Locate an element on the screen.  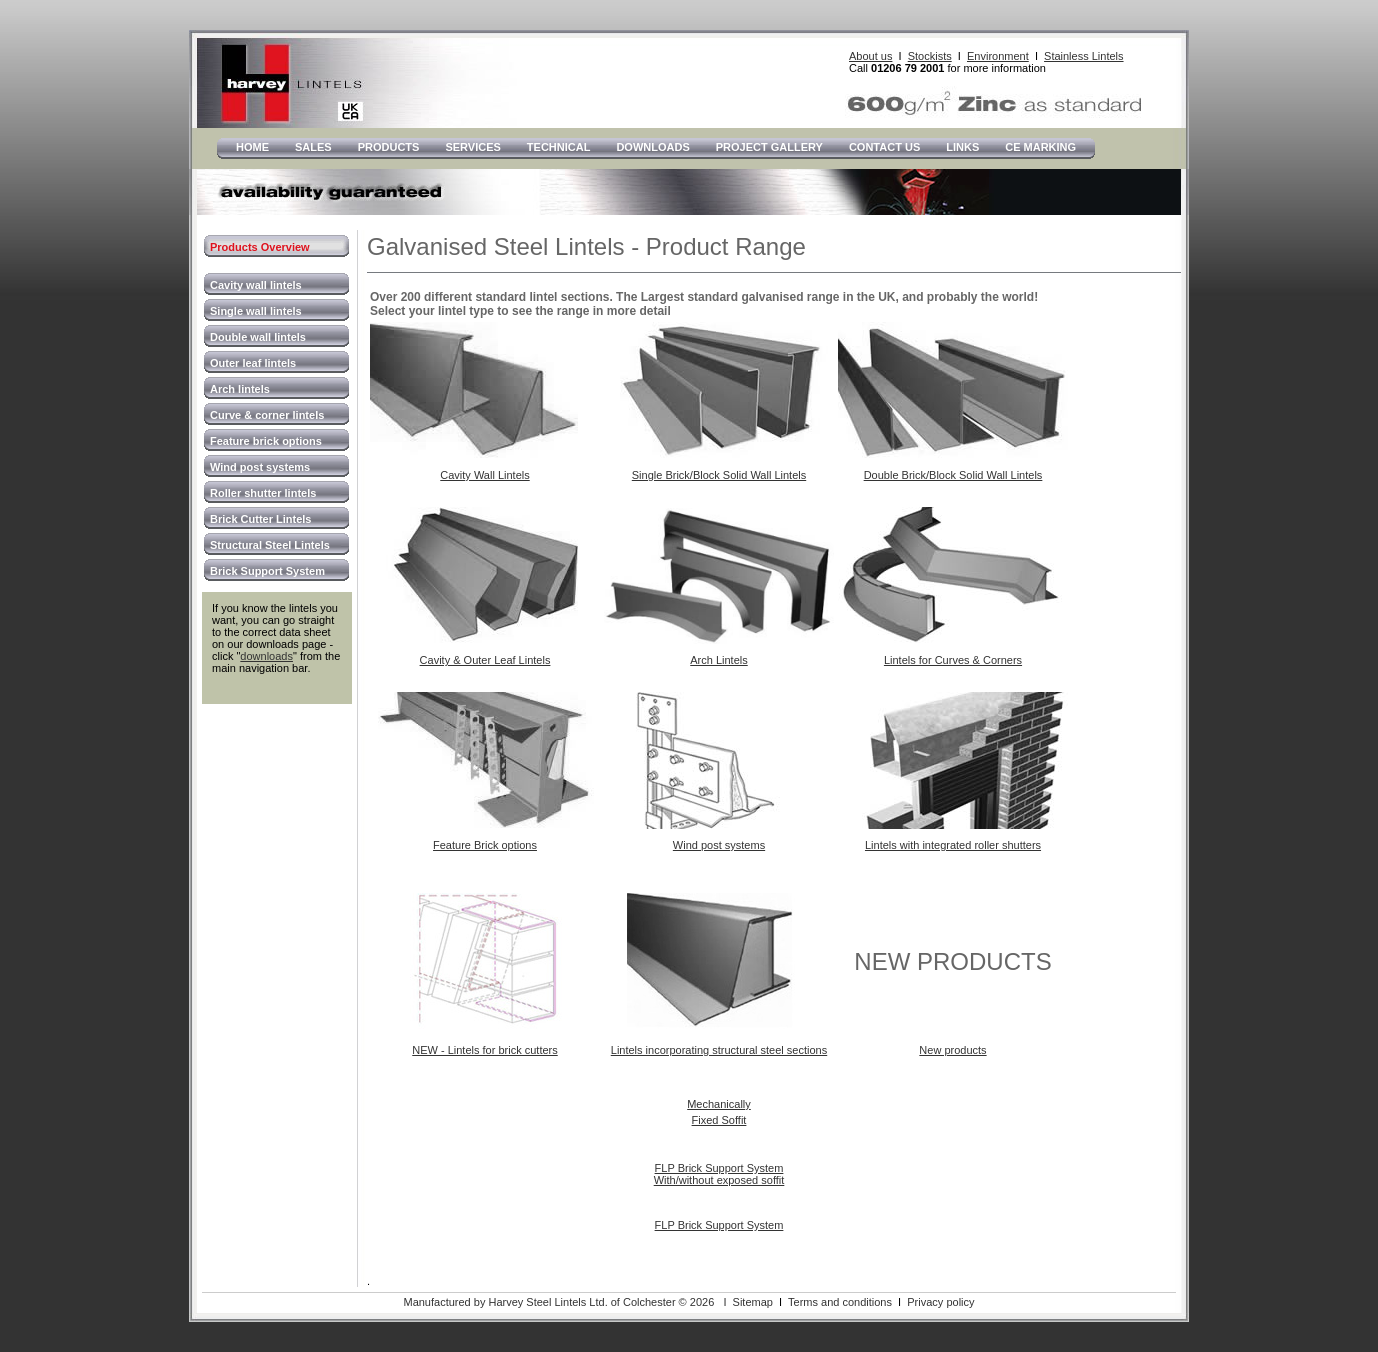
Products is located at coordinates (389, 147).